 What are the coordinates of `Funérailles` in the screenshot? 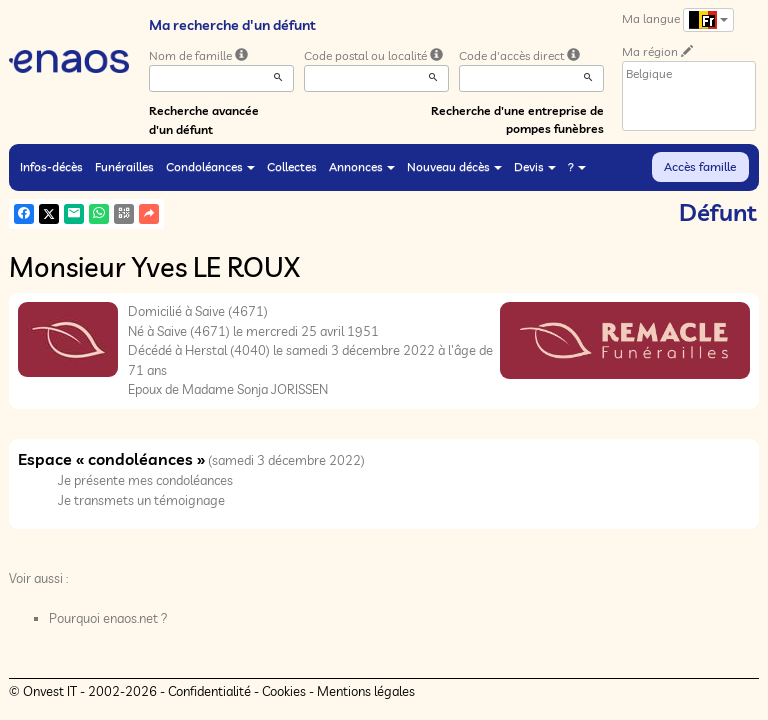 It's located at (124, 166).